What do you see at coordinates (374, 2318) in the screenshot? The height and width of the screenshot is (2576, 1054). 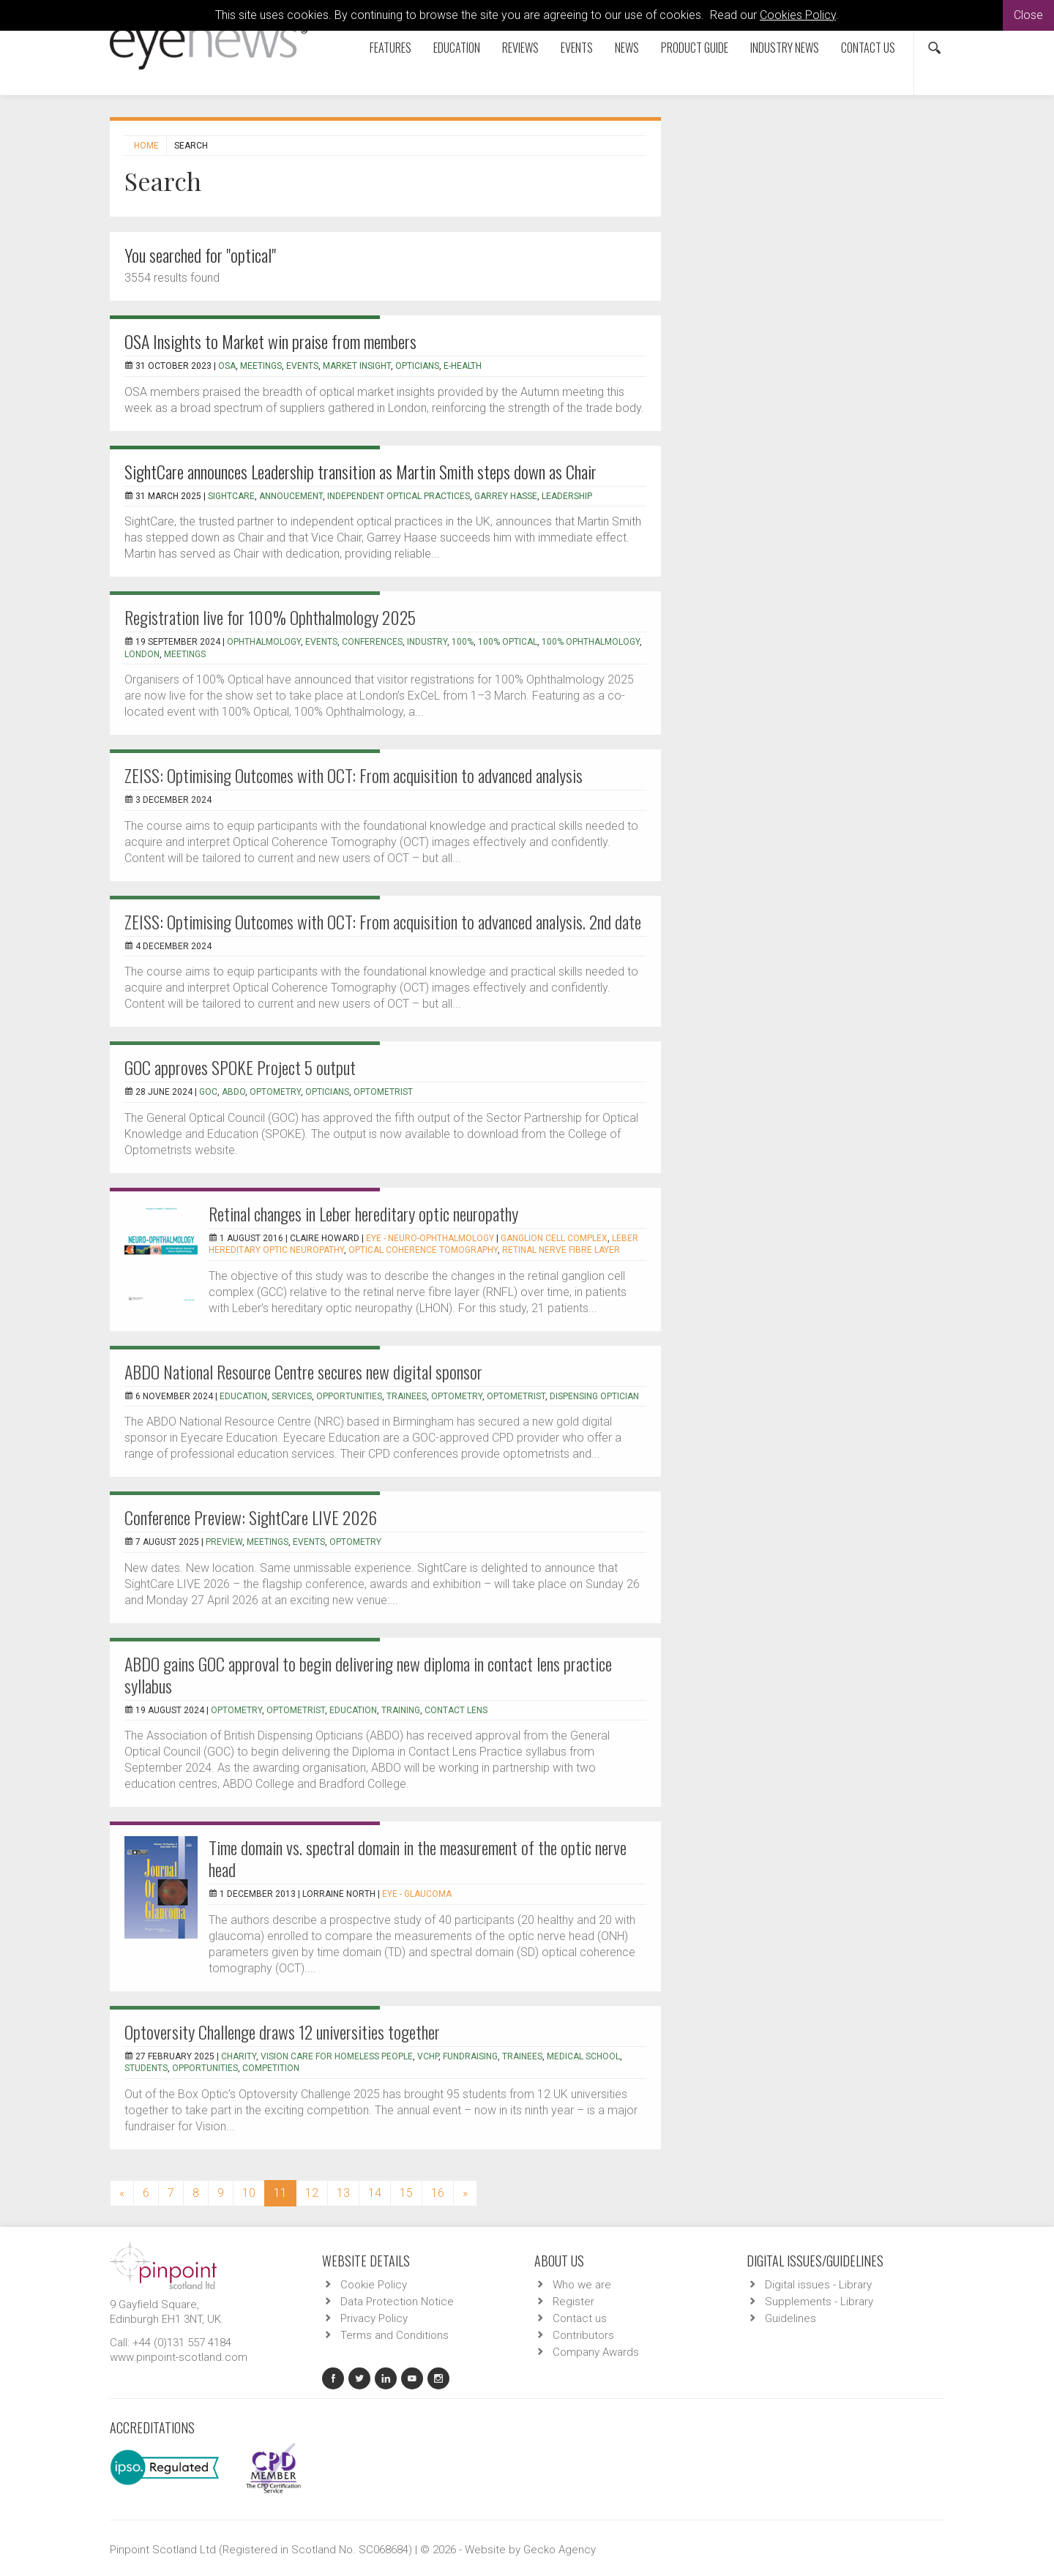 I see `Privacy Policy` at bounding box center [374, 2318].